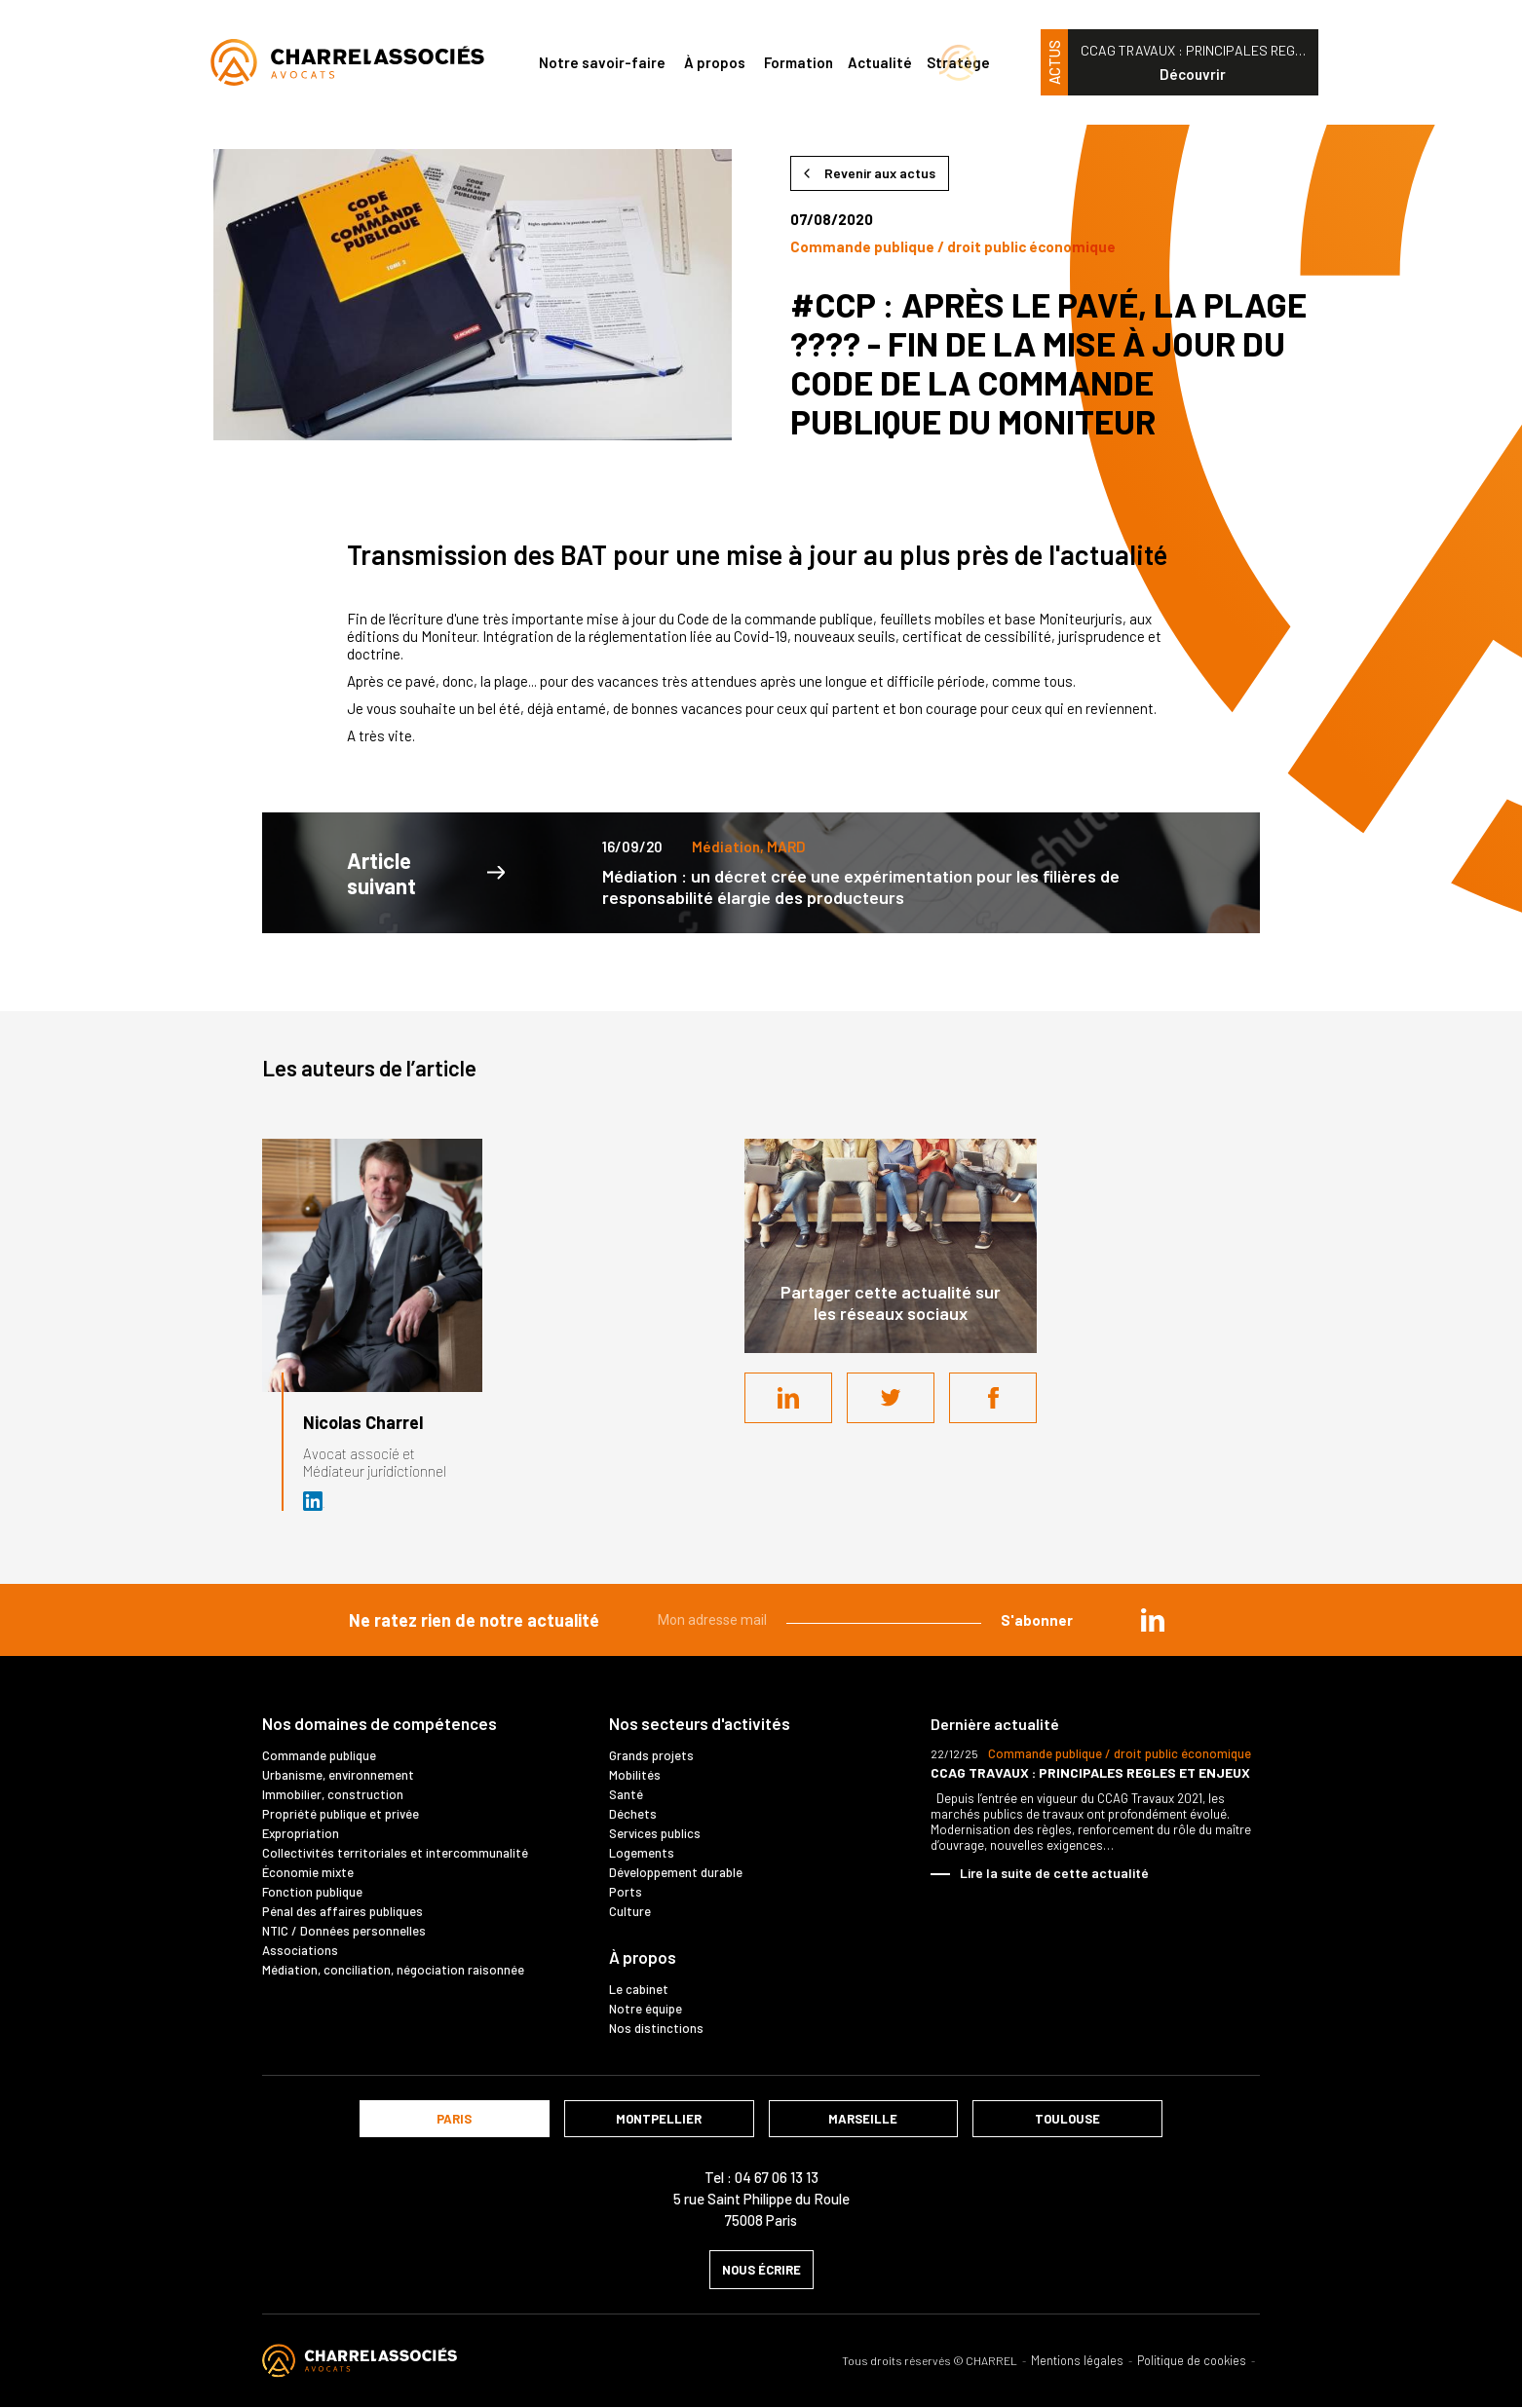 The width and height of the screenshot is (1522, 2408). What do you see at coordinates (761, 2269) in the screenshot?
I see `nous écrire` at bounding box center [761, 2269].